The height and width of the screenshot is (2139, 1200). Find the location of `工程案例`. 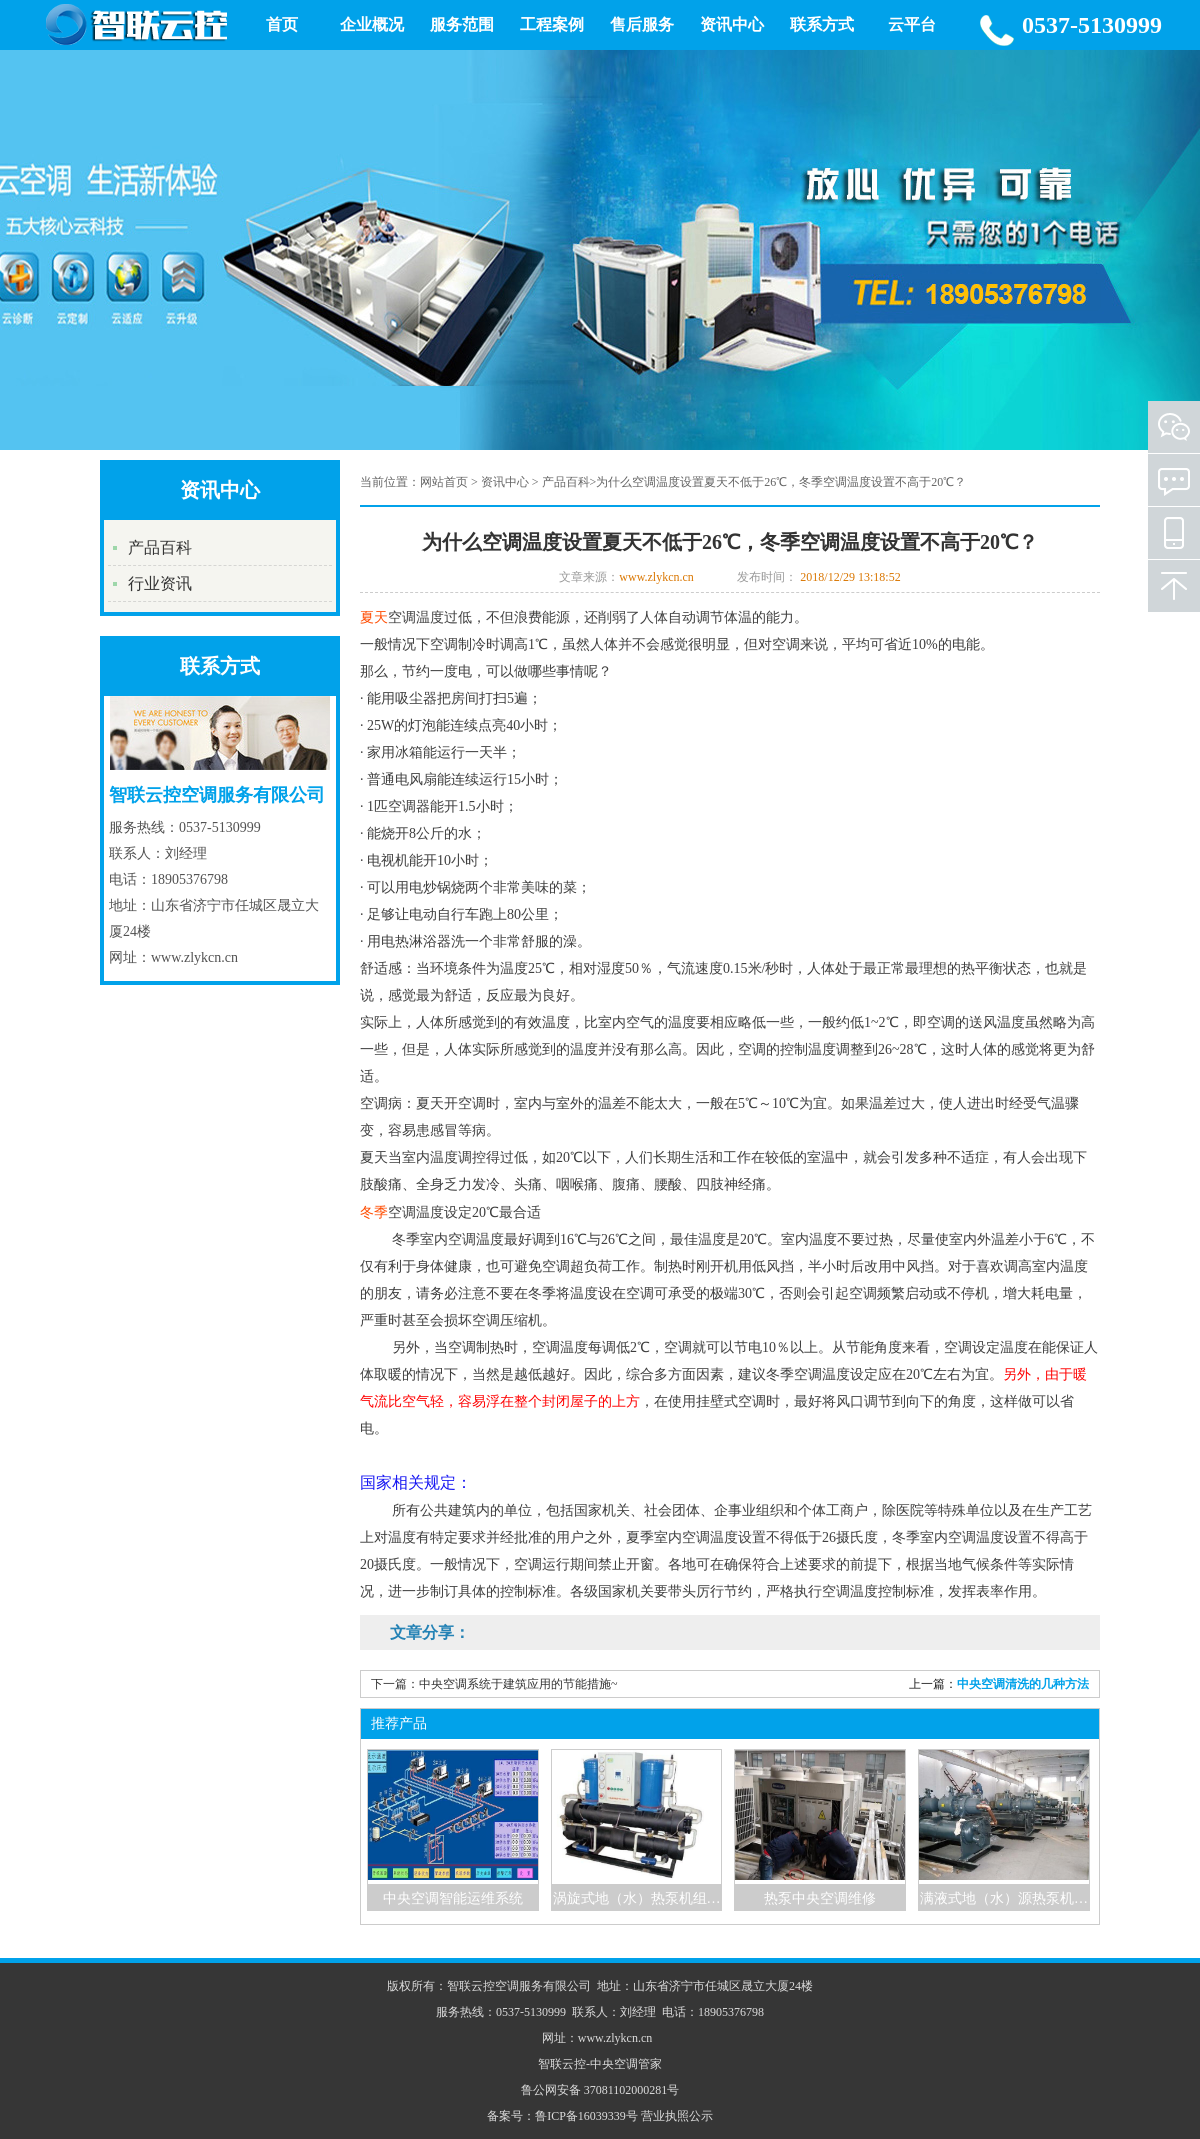

工程案例 is located at coordinates (552, 24).